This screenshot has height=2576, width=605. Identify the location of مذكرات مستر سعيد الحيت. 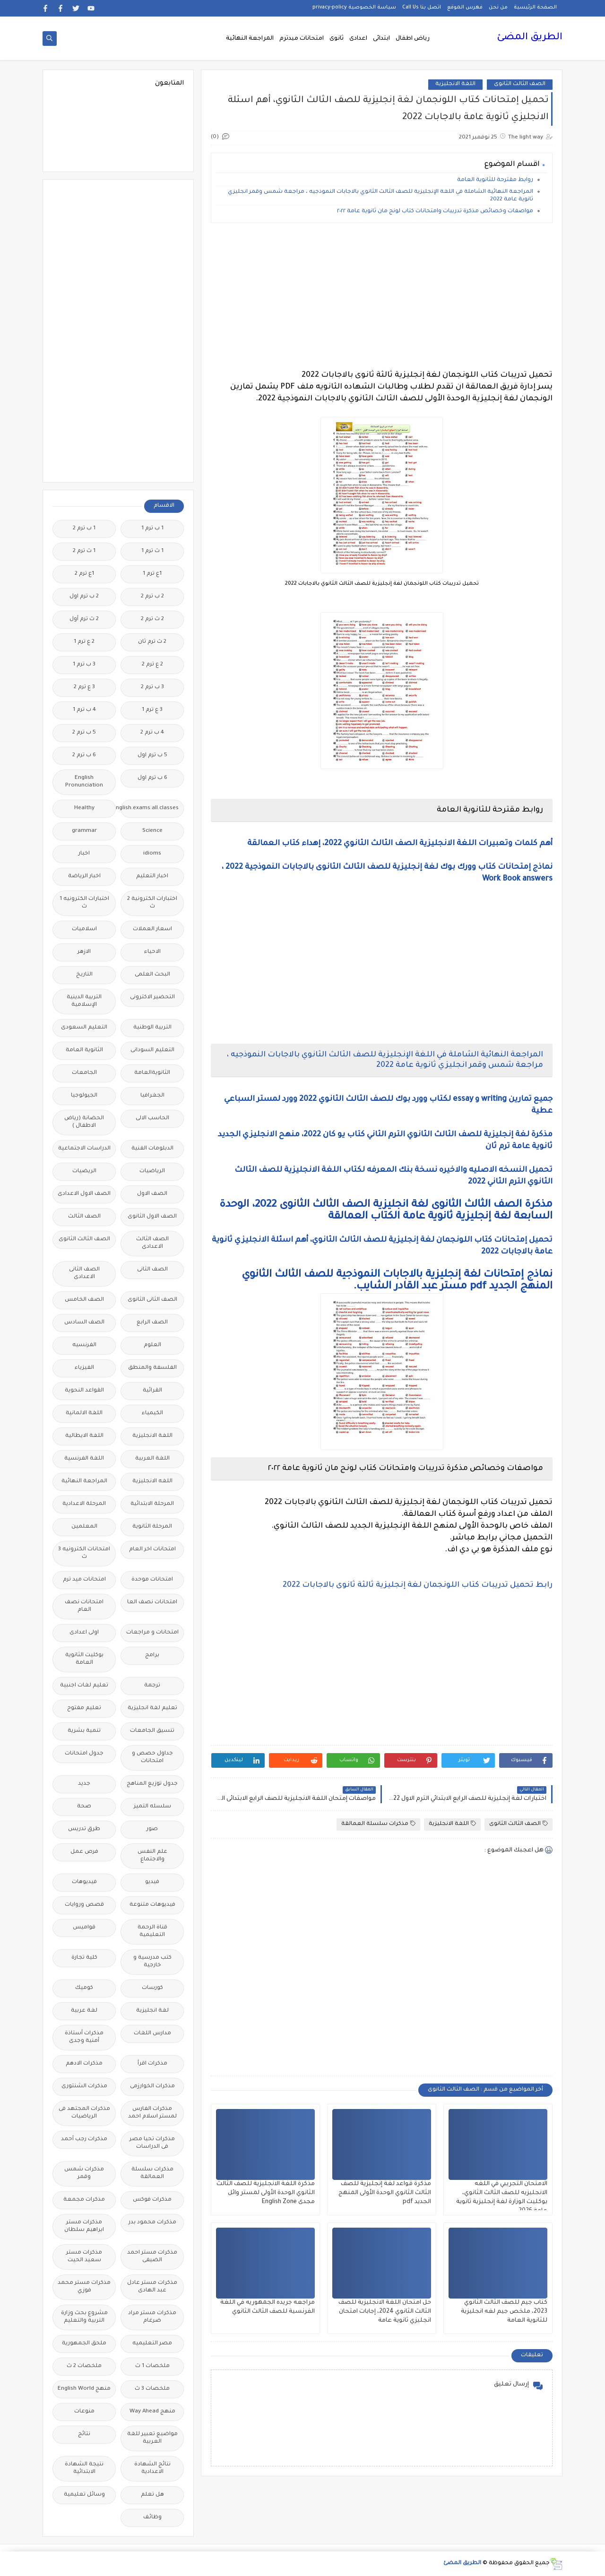
(84, 2257).